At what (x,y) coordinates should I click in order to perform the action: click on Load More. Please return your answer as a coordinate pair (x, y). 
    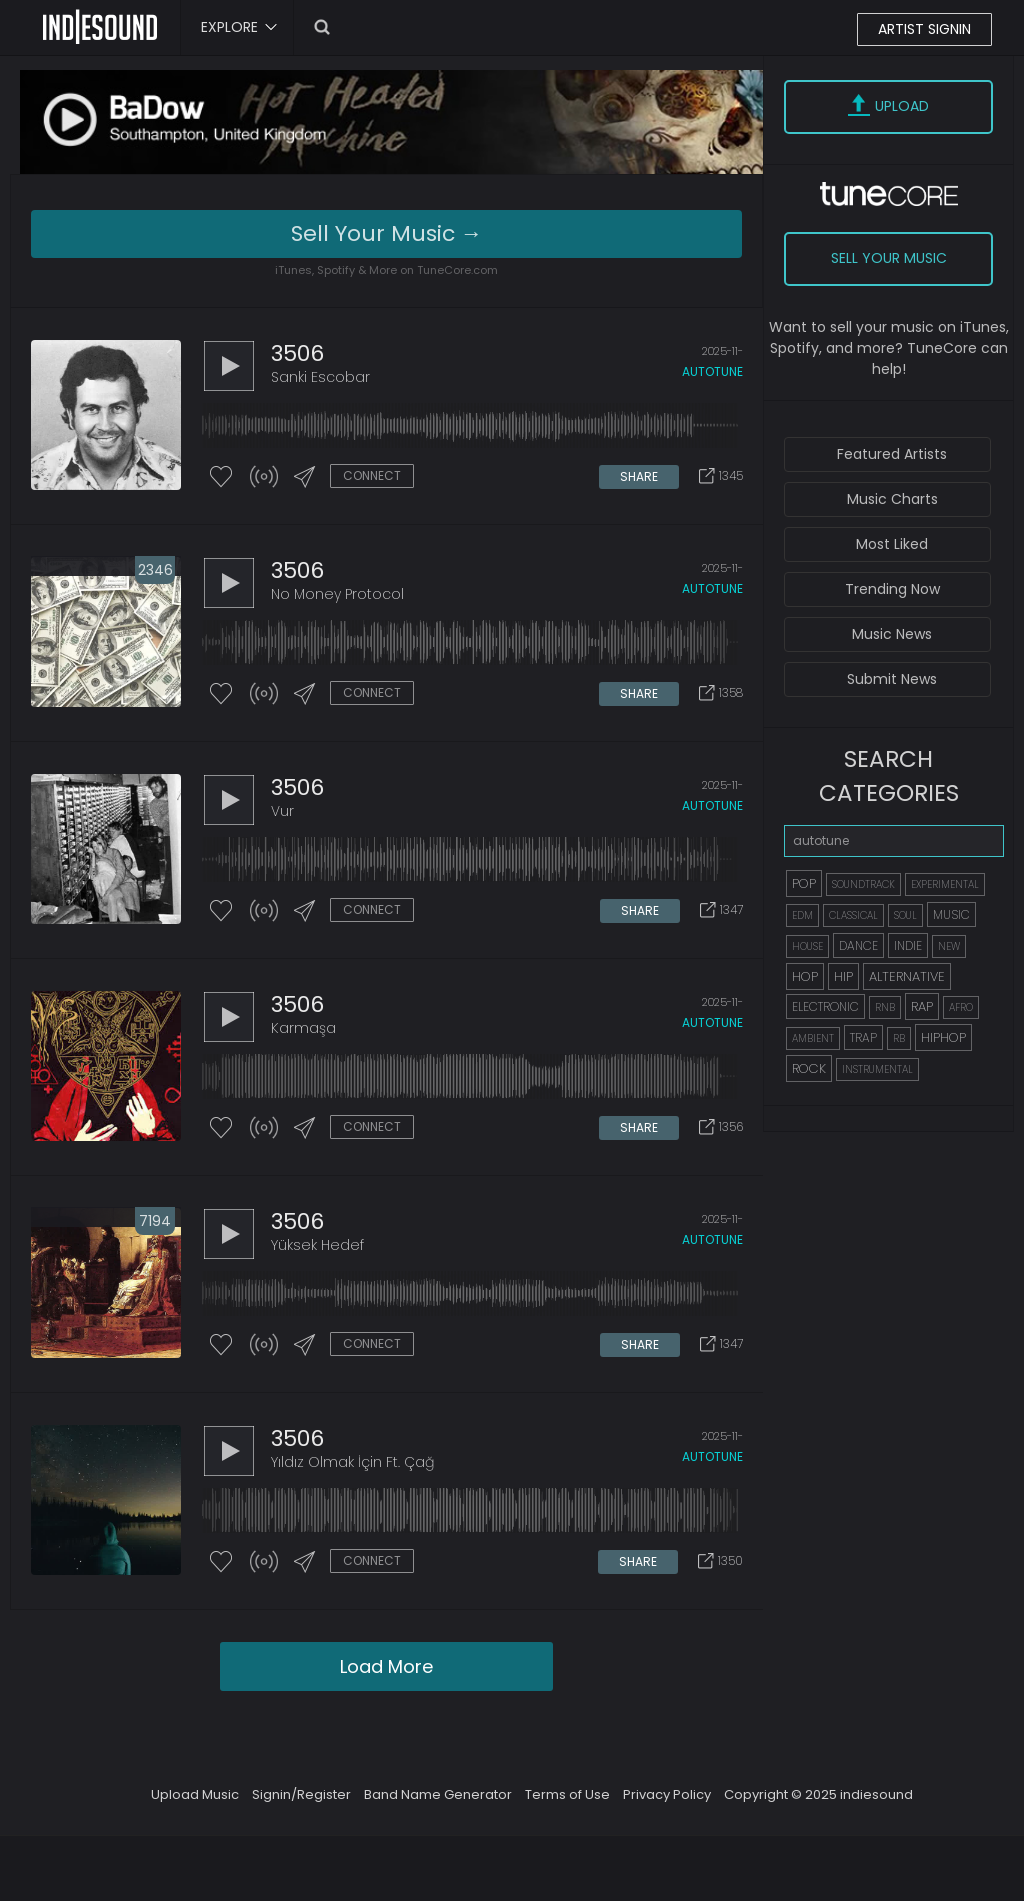
    Looking at the image, I should click on (386, 1666).